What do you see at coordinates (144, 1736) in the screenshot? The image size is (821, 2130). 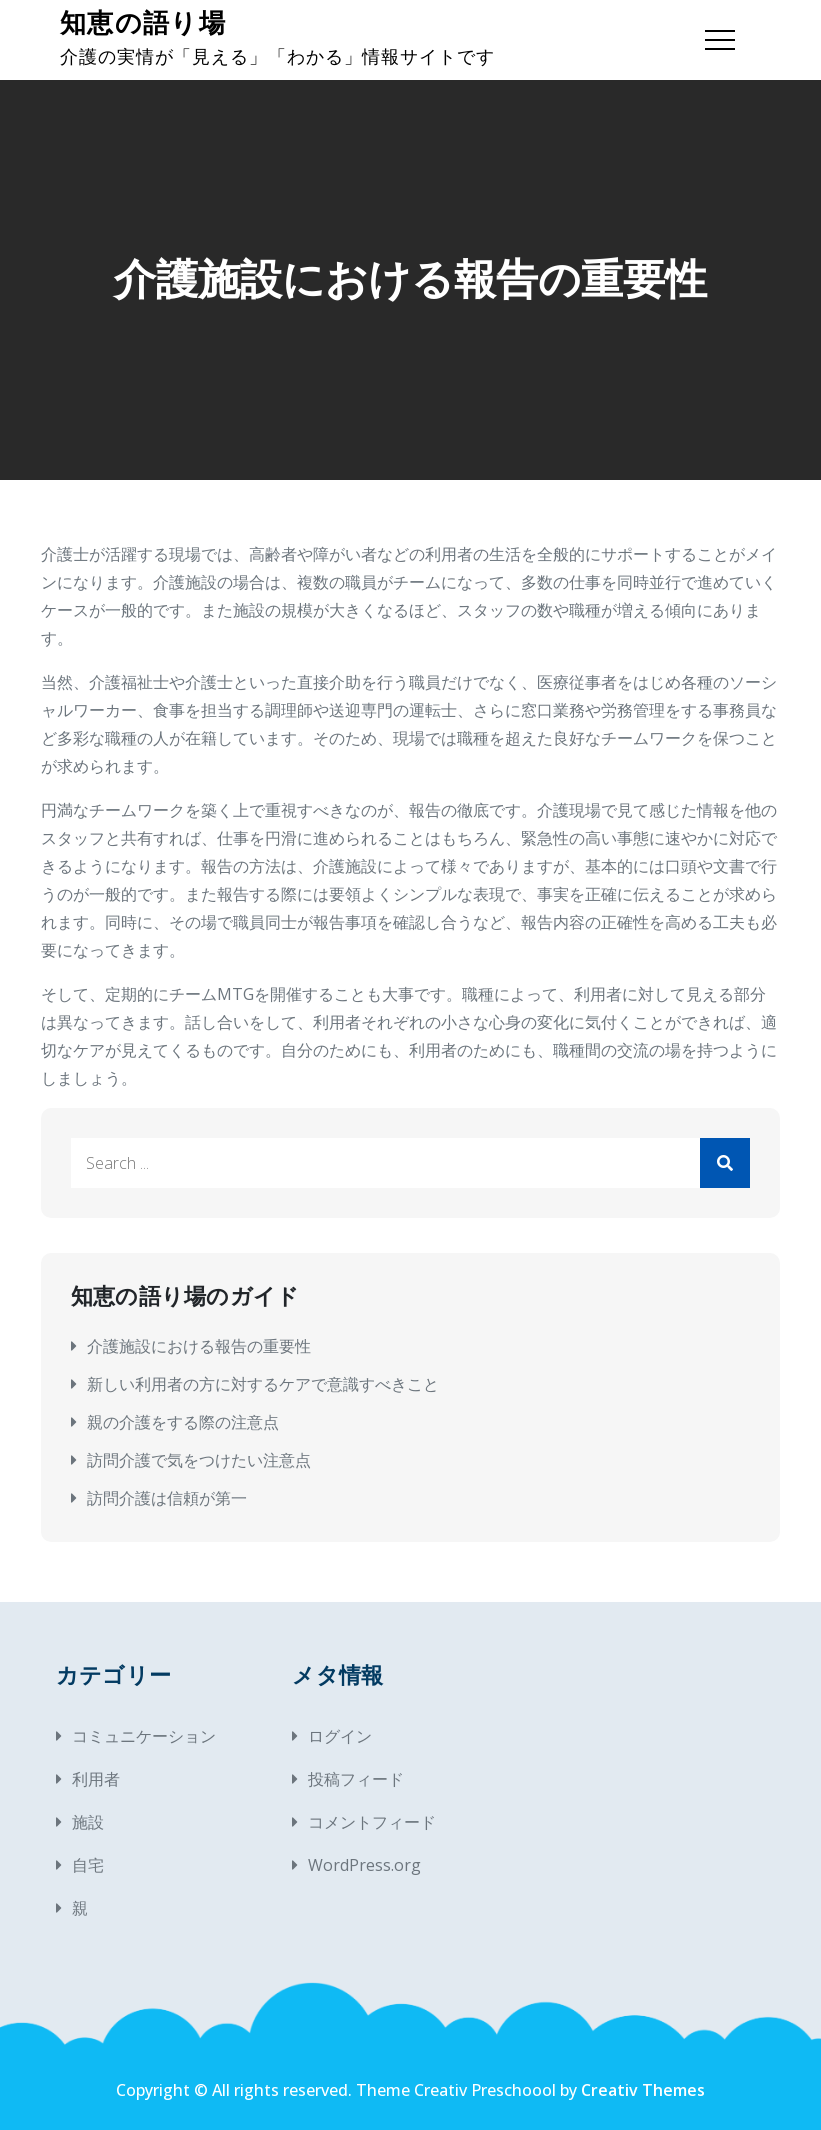 I see `コミュニケーション` at bounding box center [144, 1736].